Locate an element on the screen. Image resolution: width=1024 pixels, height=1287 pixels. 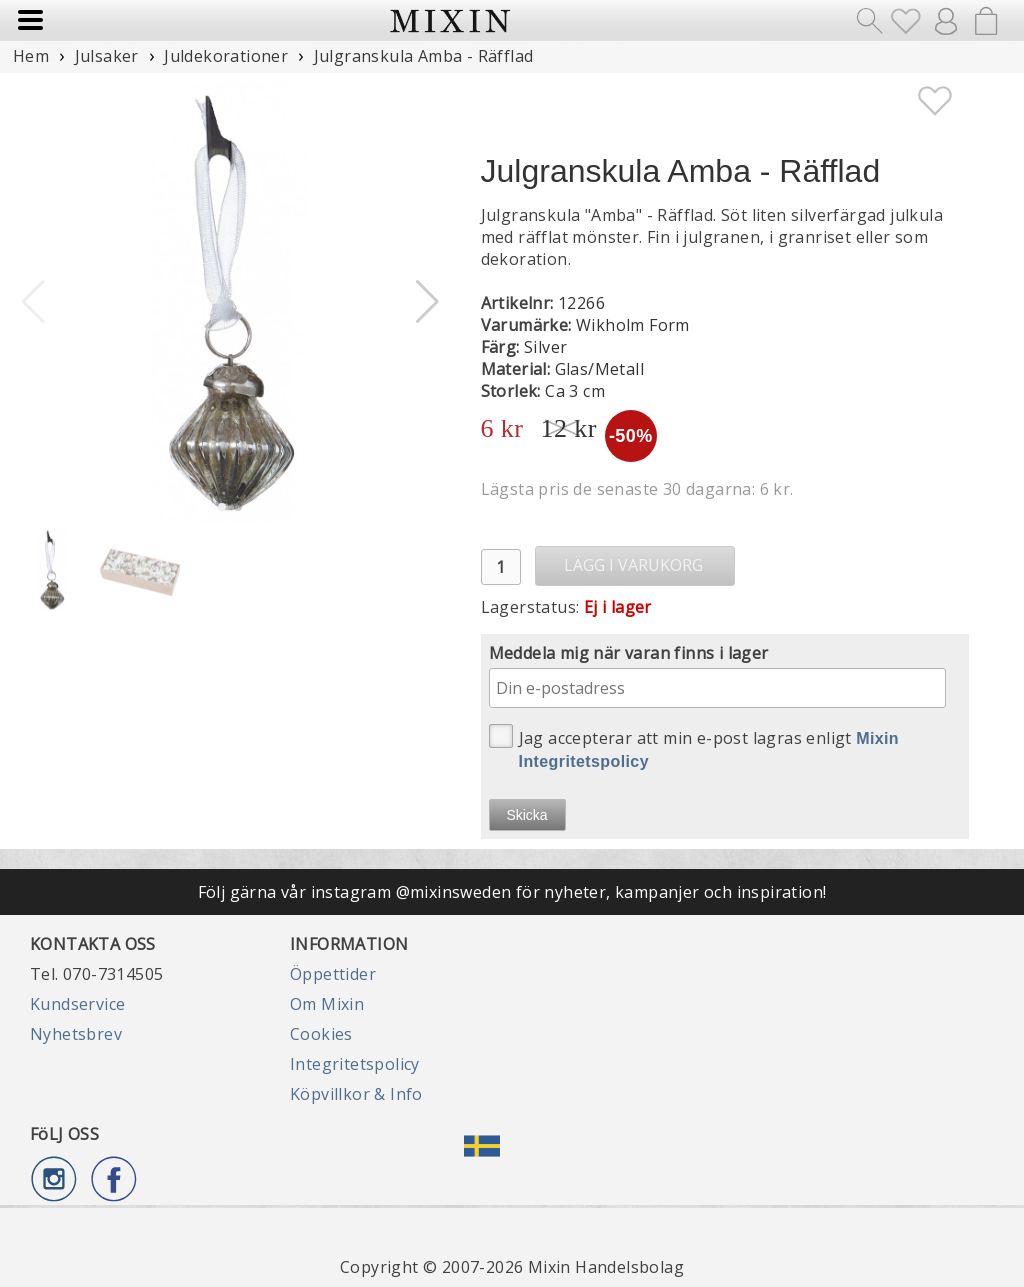
[button] is located at coordinates (427, 302).